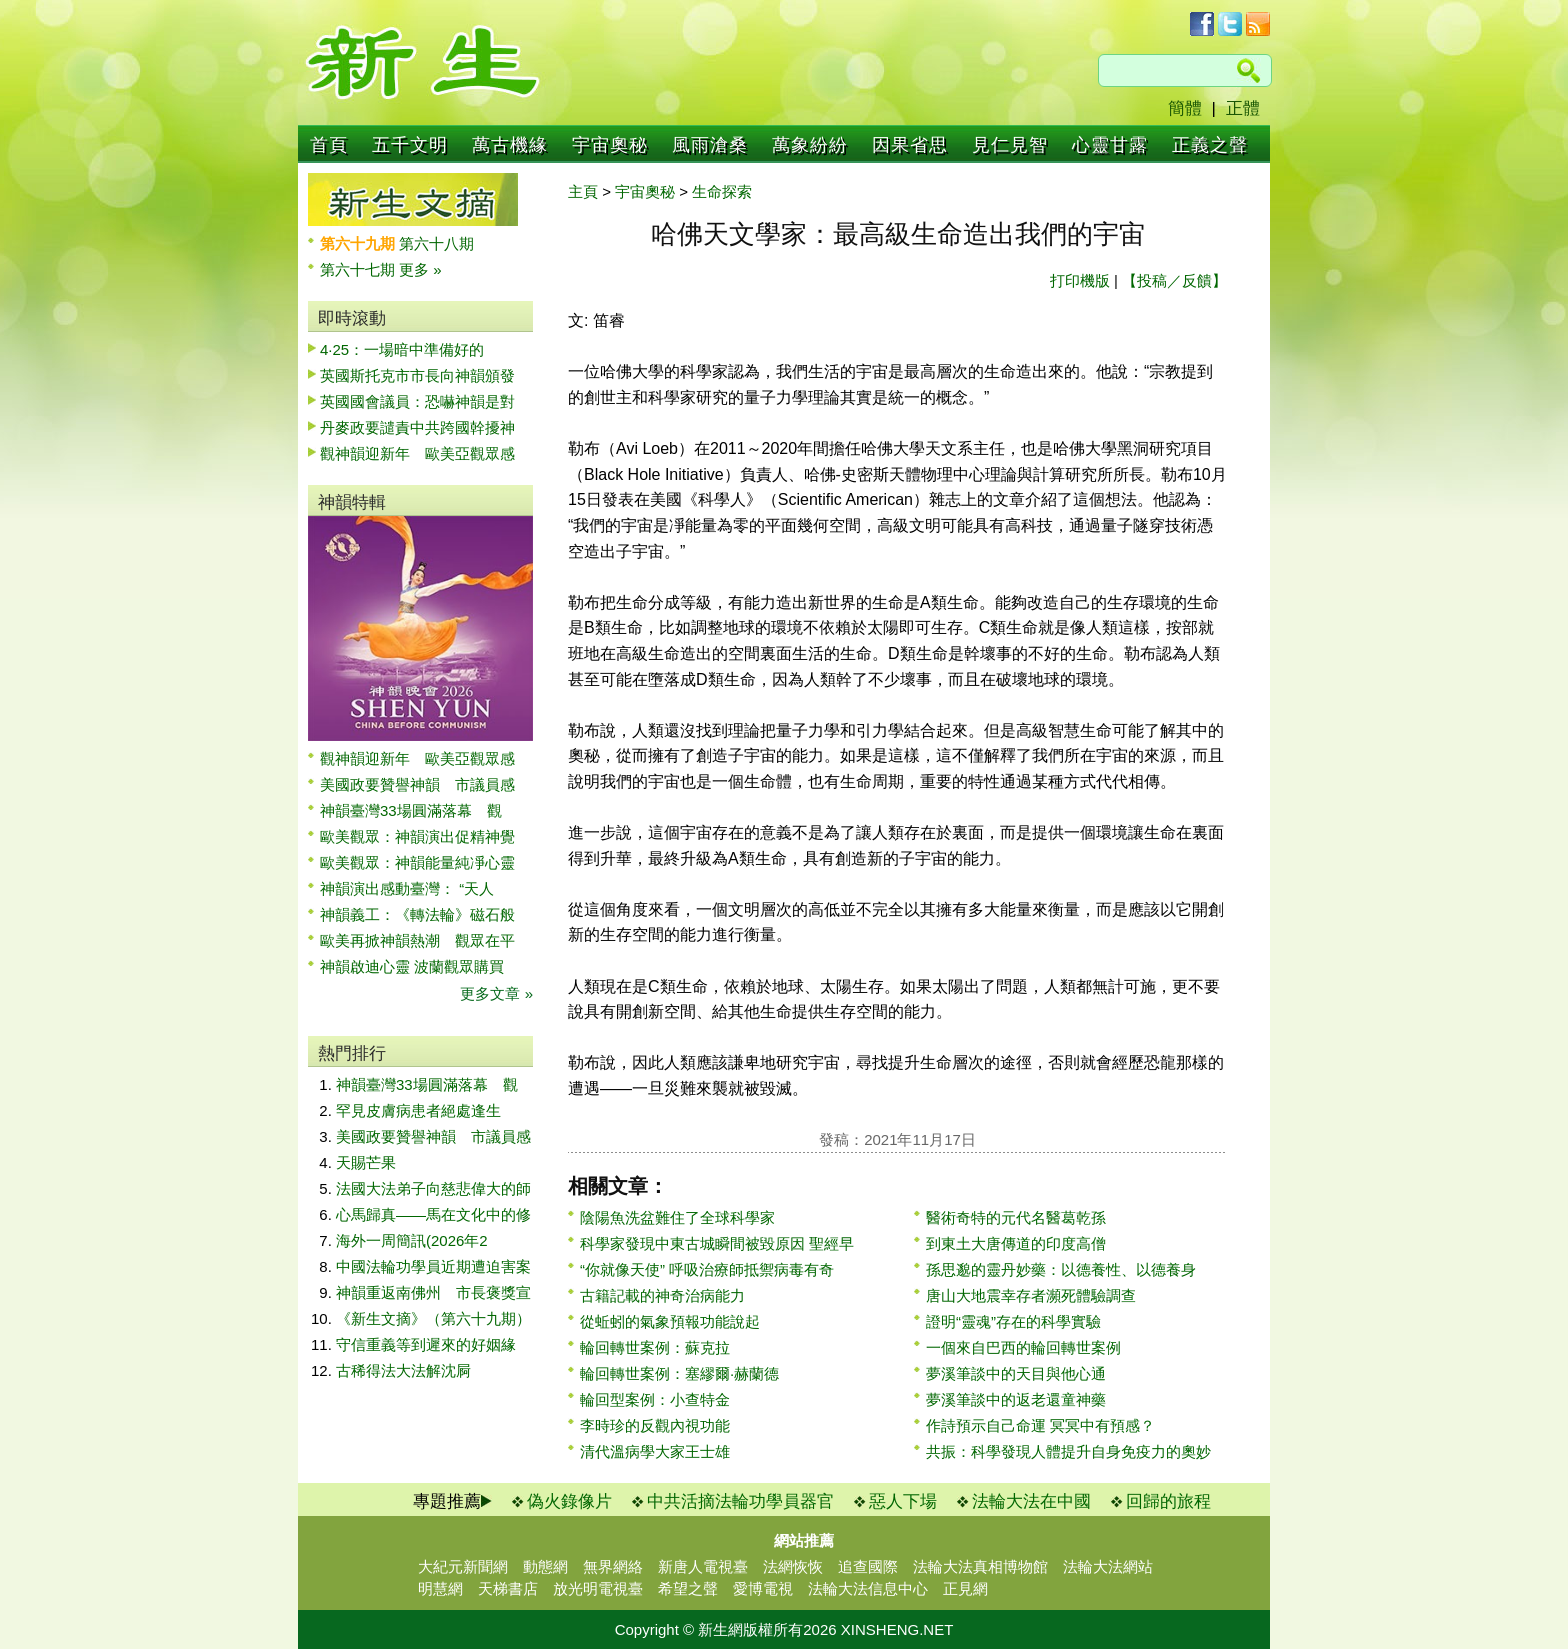  I want to click on 英國國會議員：恐嚇神韻是對, so click(417, 401).